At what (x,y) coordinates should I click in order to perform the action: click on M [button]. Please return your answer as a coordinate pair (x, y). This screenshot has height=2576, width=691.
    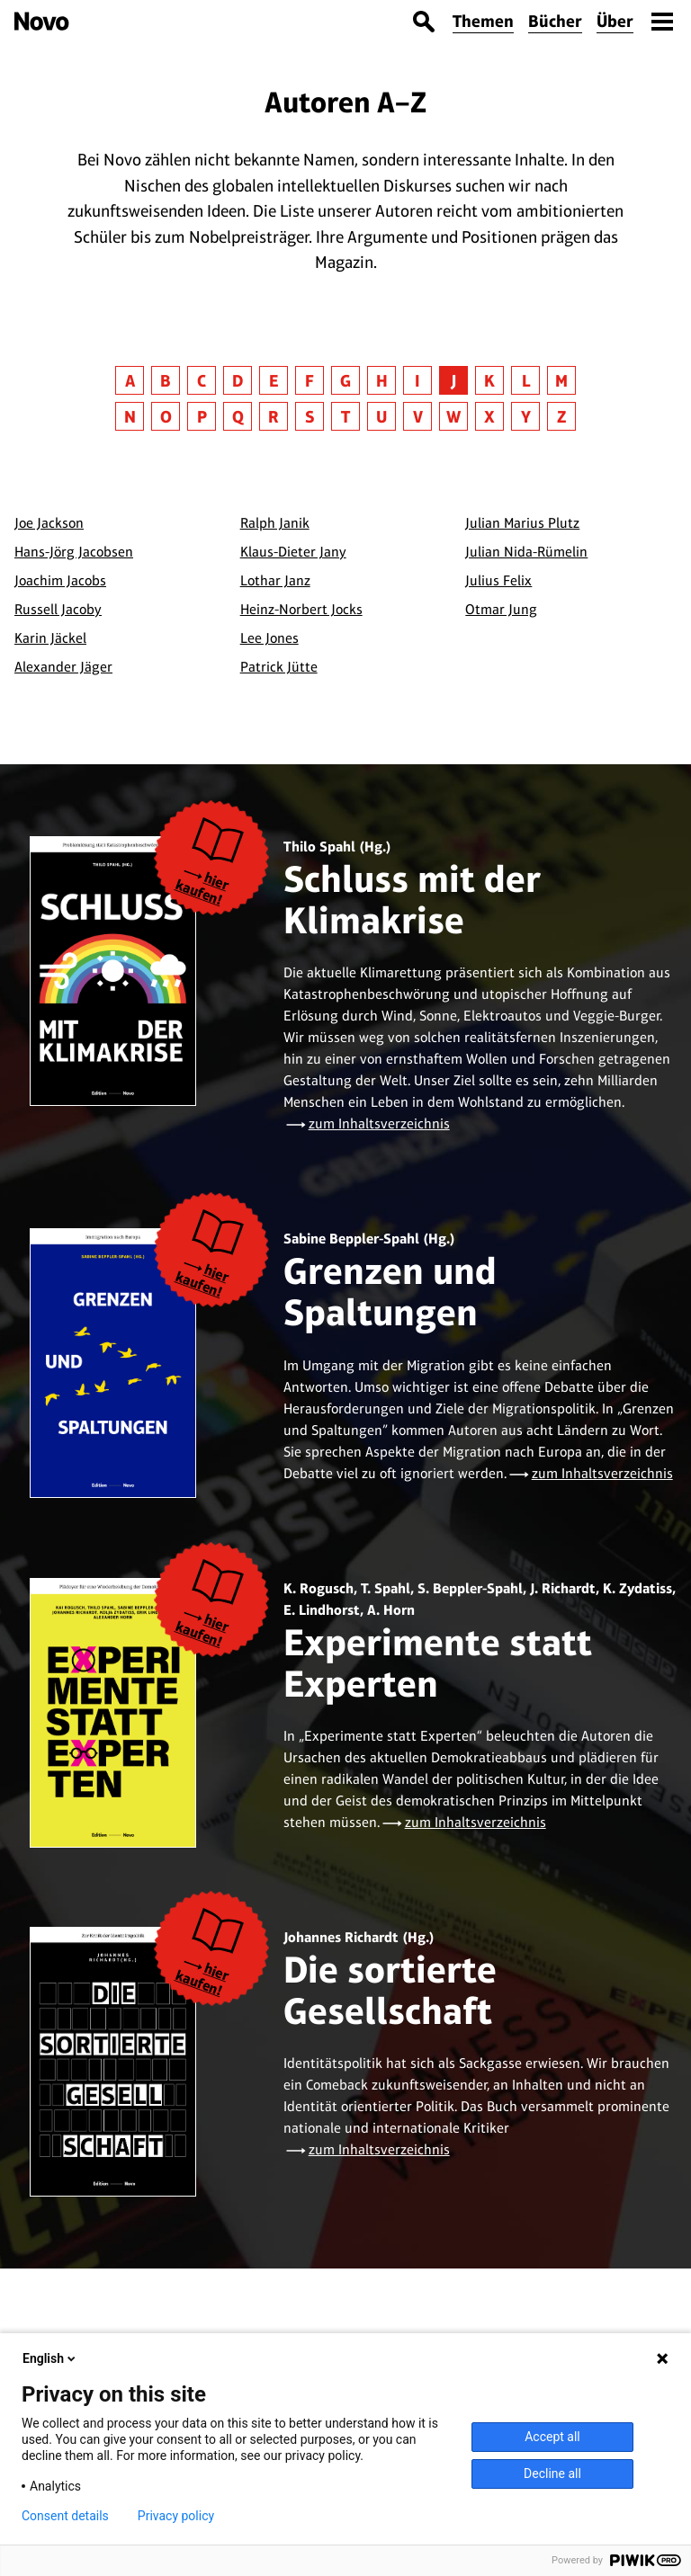
    Looking at the image, I should click on (561, 380).